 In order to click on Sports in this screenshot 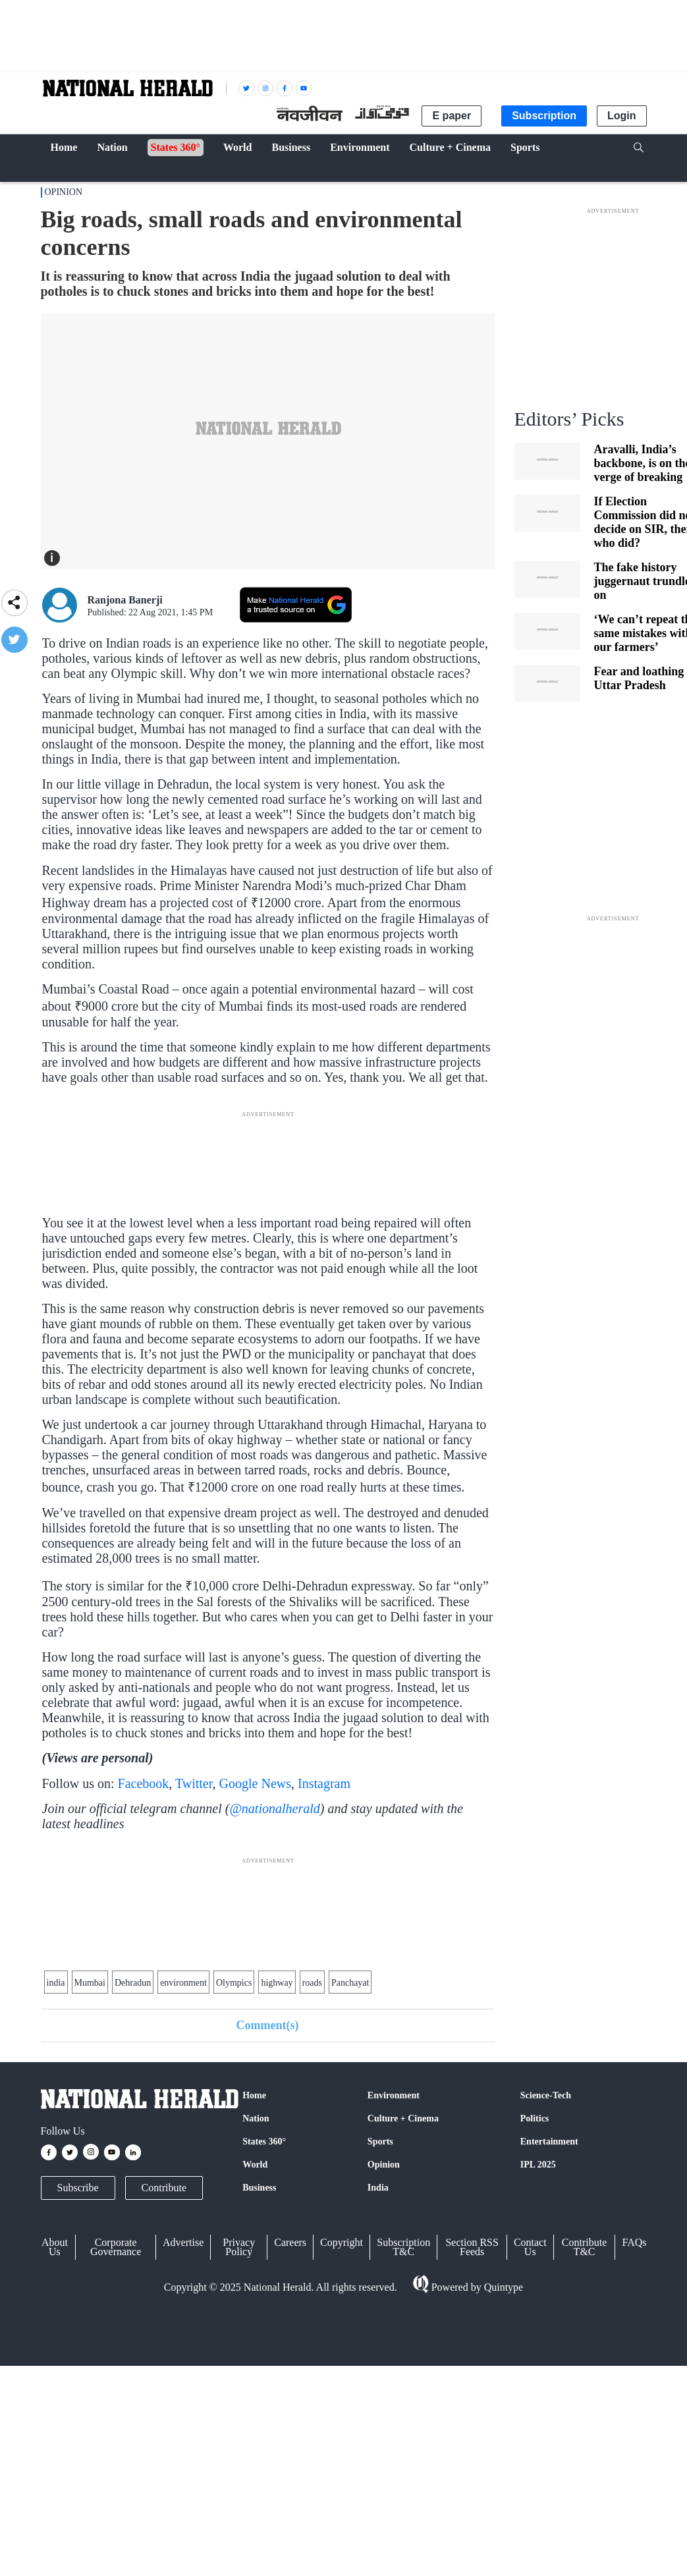, I will do `click(380, 2141)`.